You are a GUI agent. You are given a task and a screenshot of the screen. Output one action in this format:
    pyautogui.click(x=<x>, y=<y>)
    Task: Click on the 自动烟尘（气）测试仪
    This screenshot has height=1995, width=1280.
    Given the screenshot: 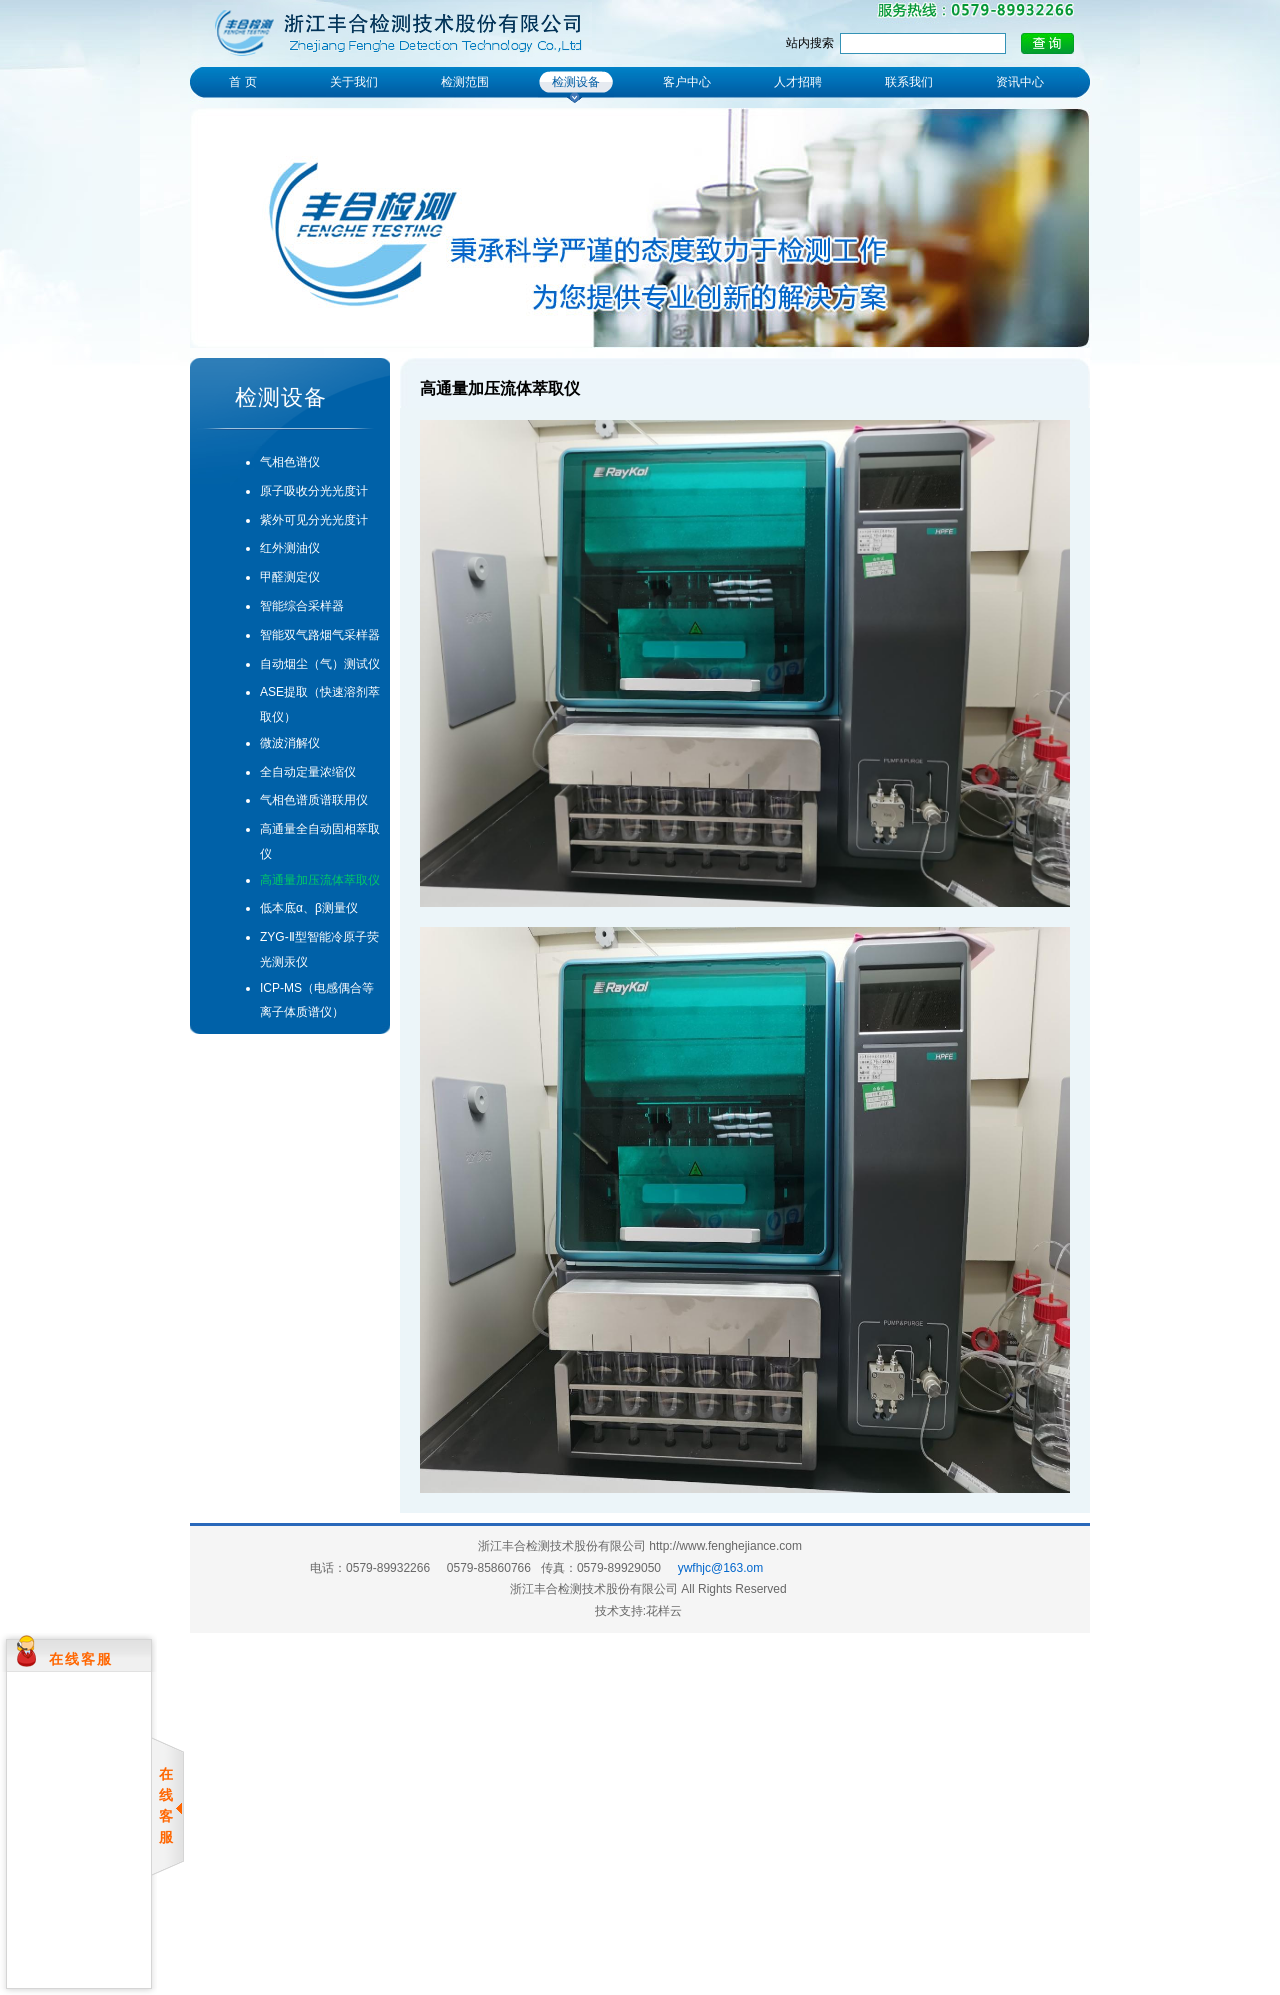 What is the action you would take?
    pyautogui.click(x=320, y=664)
    